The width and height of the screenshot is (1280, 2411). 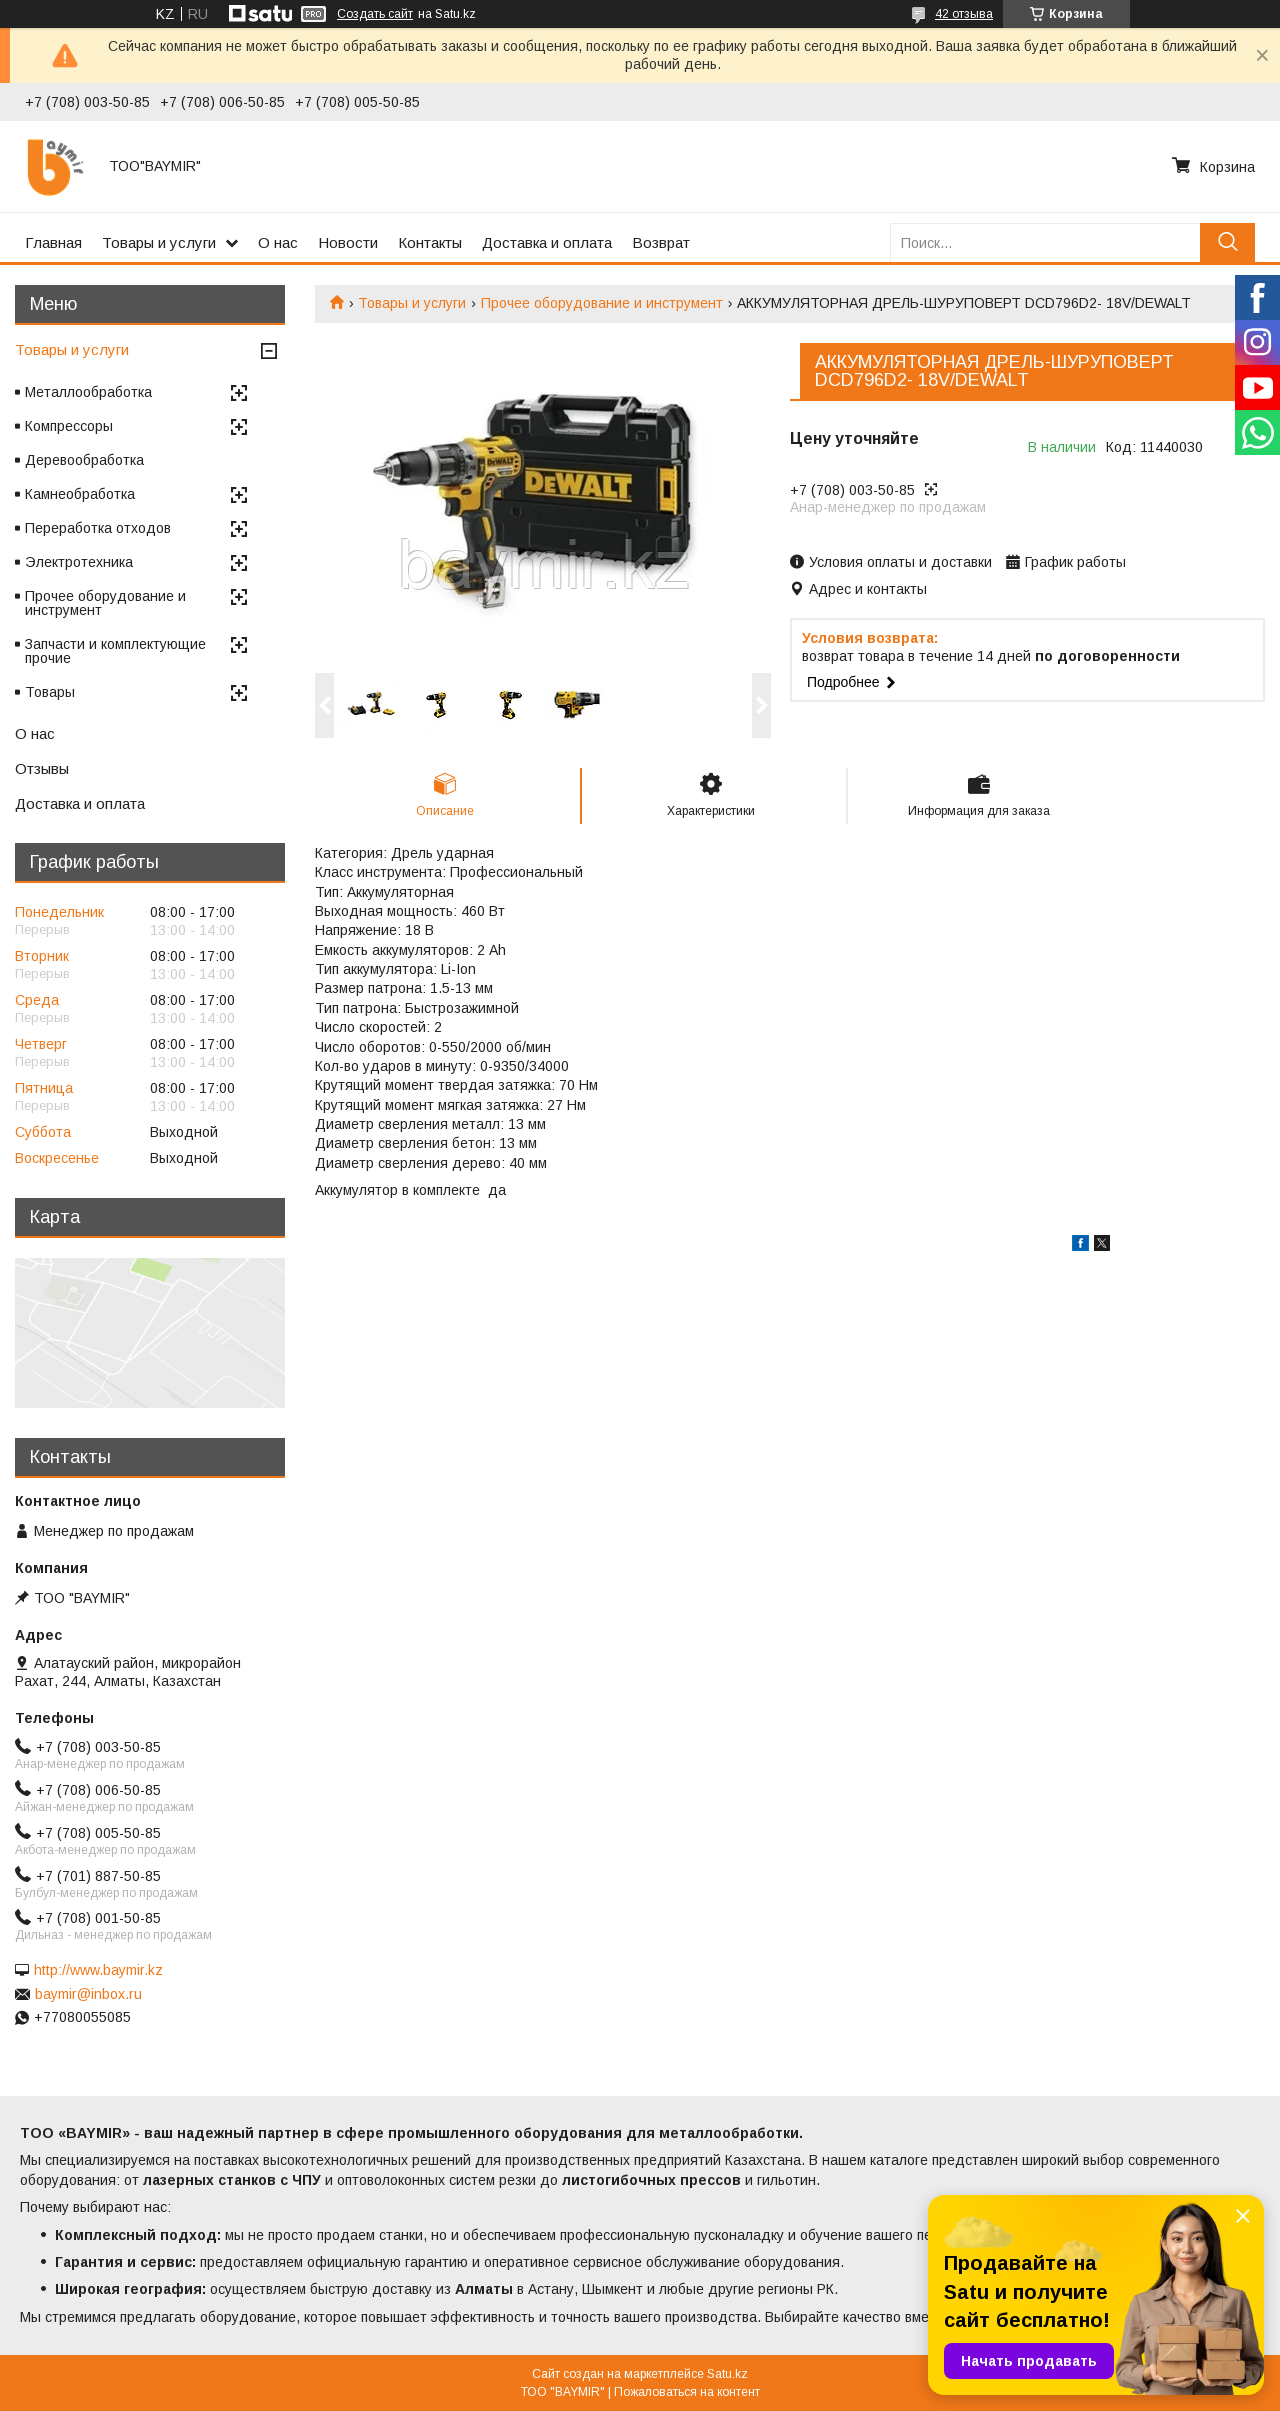 I want to click on Возврат, so click(x=661, y=242).